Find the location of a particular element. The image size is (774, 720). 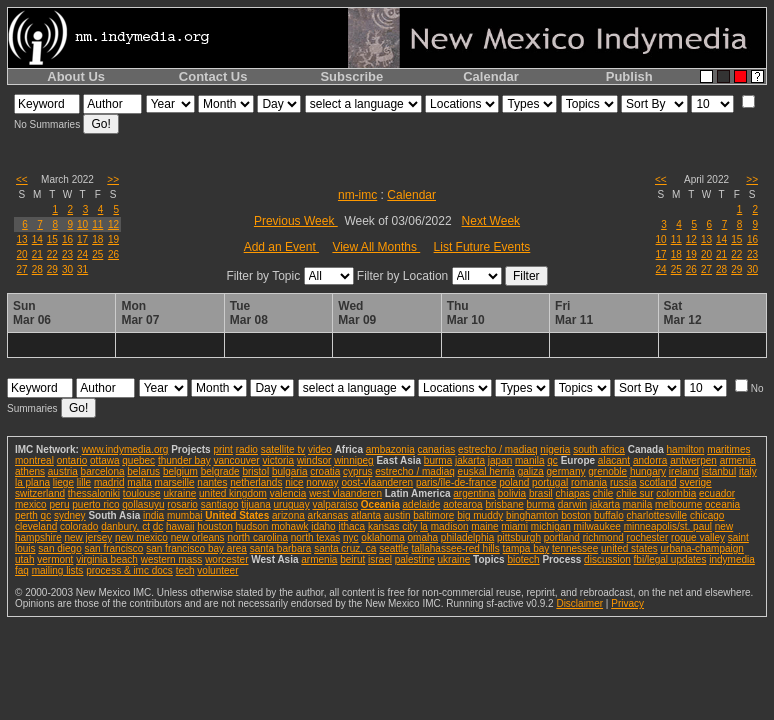

pittsburgh is located at coordinates (519, 537).